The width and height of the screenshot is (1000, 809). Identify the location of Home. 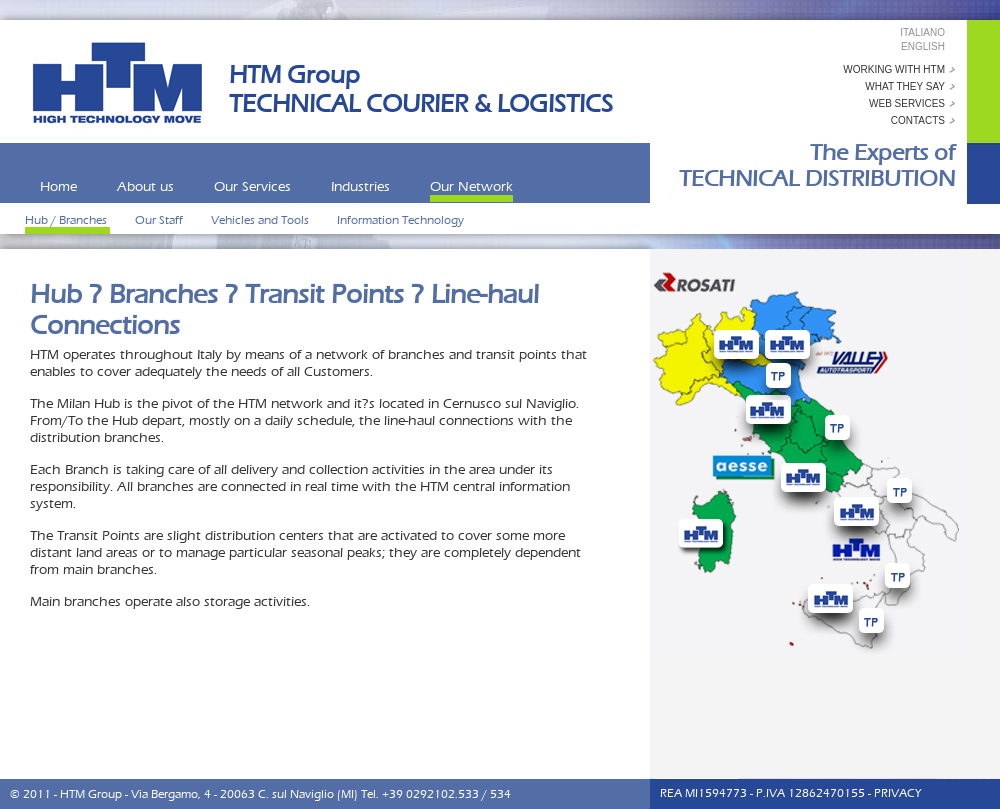
(58, 186).